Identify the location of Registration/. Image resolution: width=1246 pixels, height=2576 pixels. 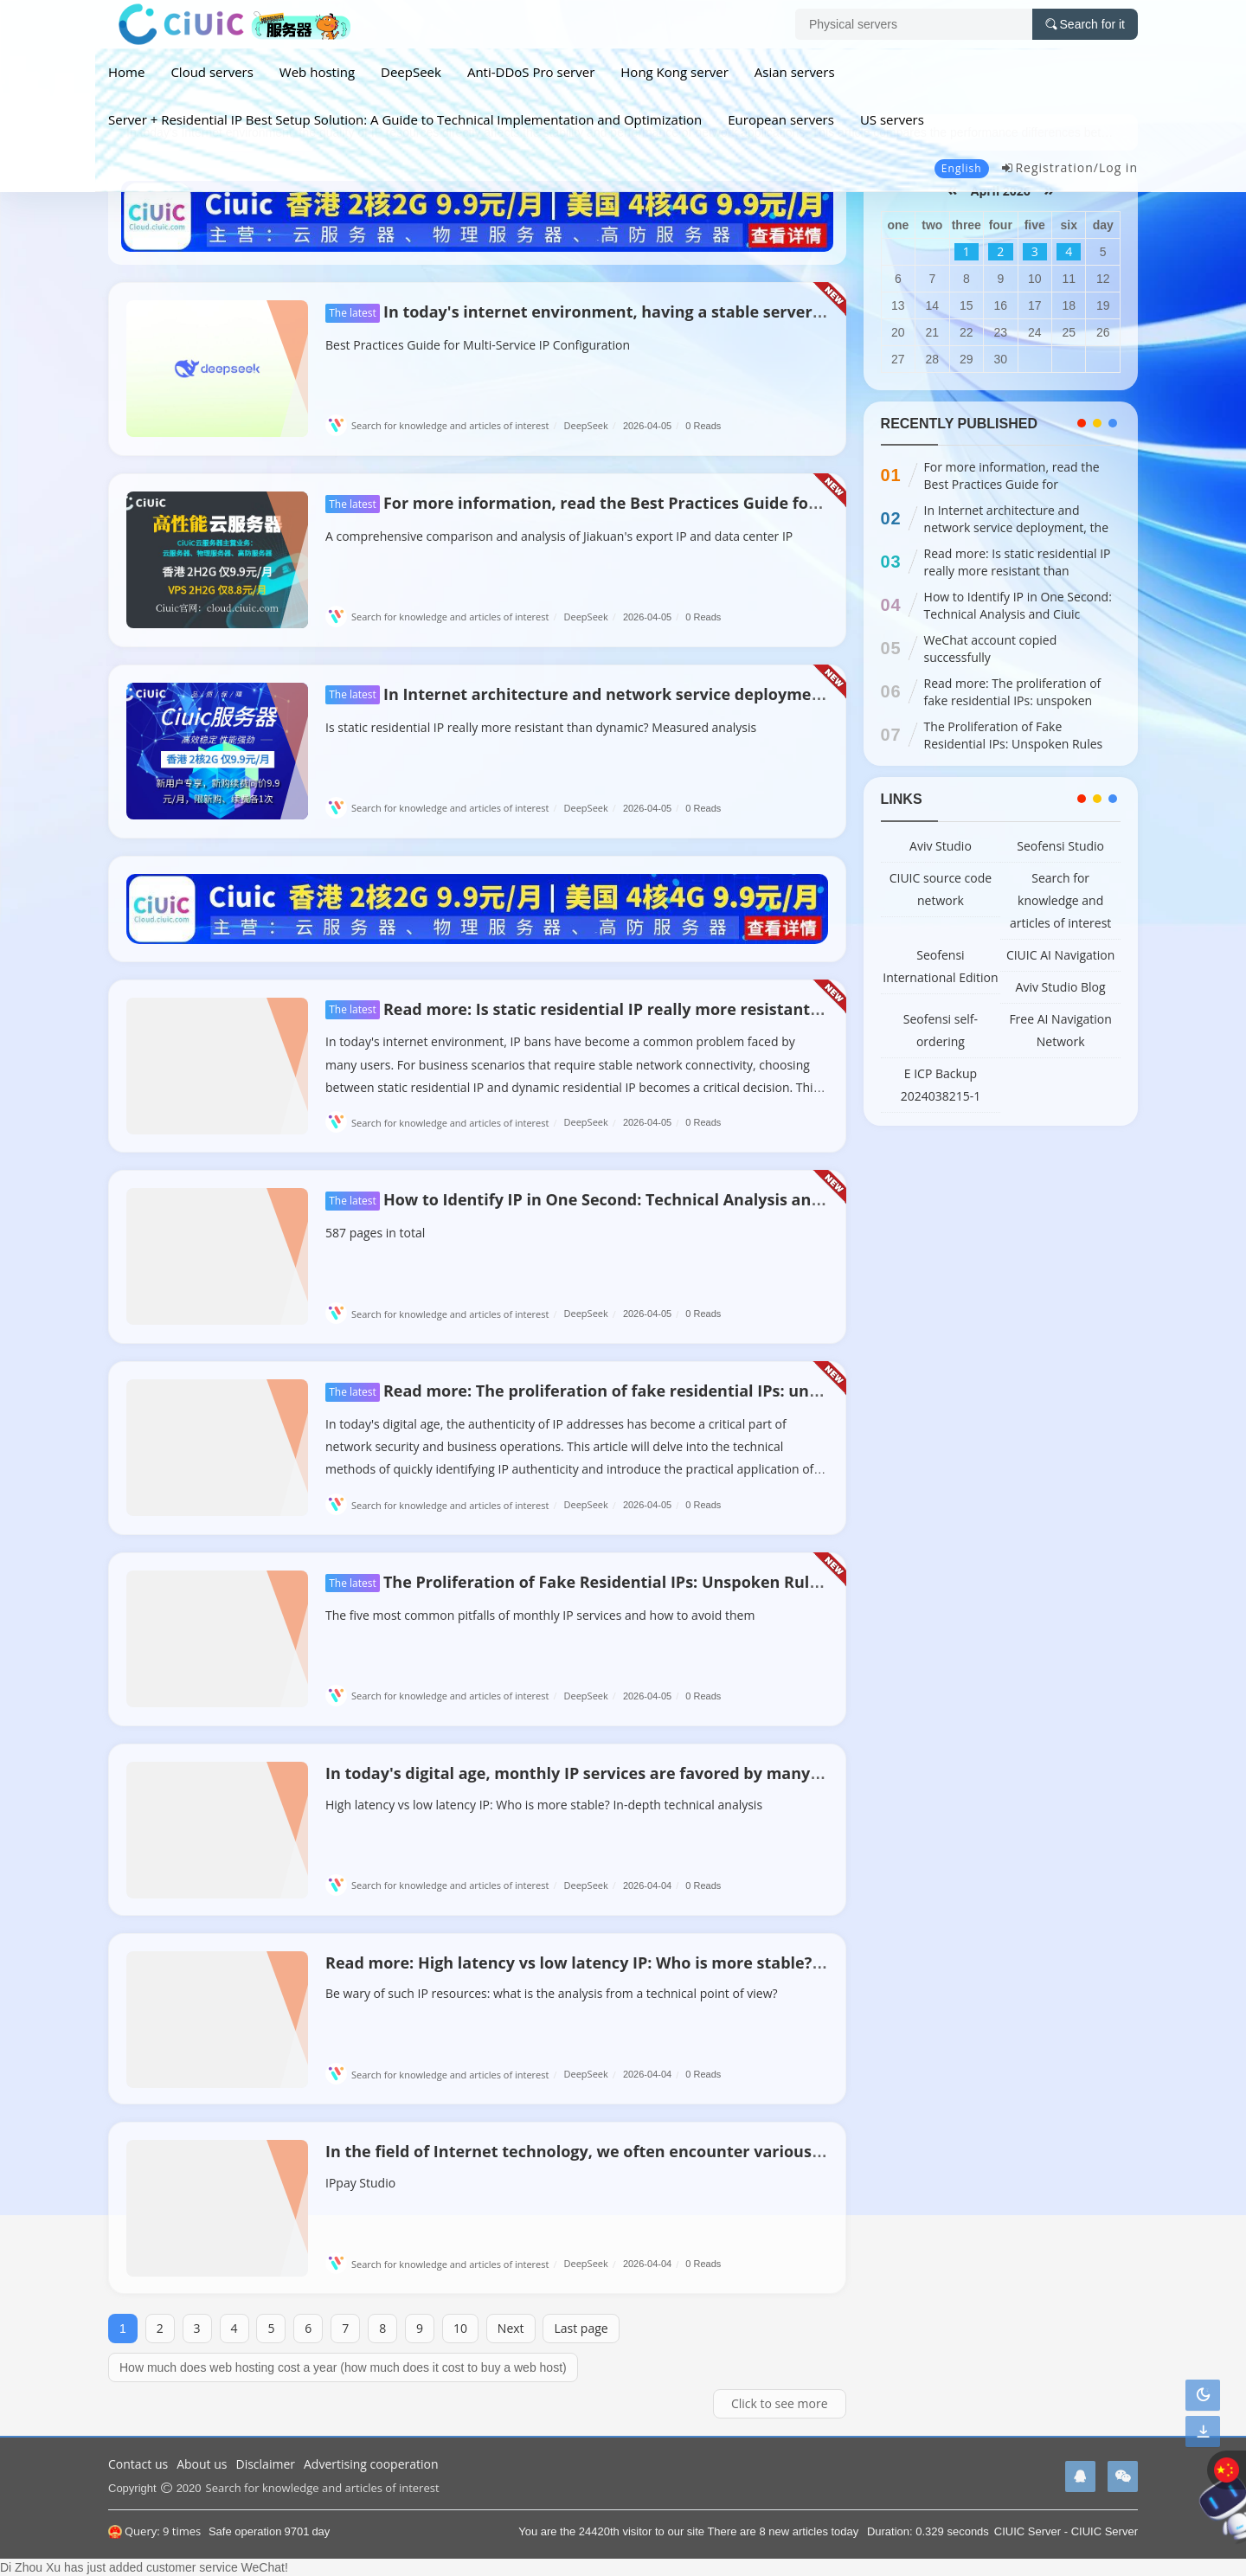
(1049, 167).